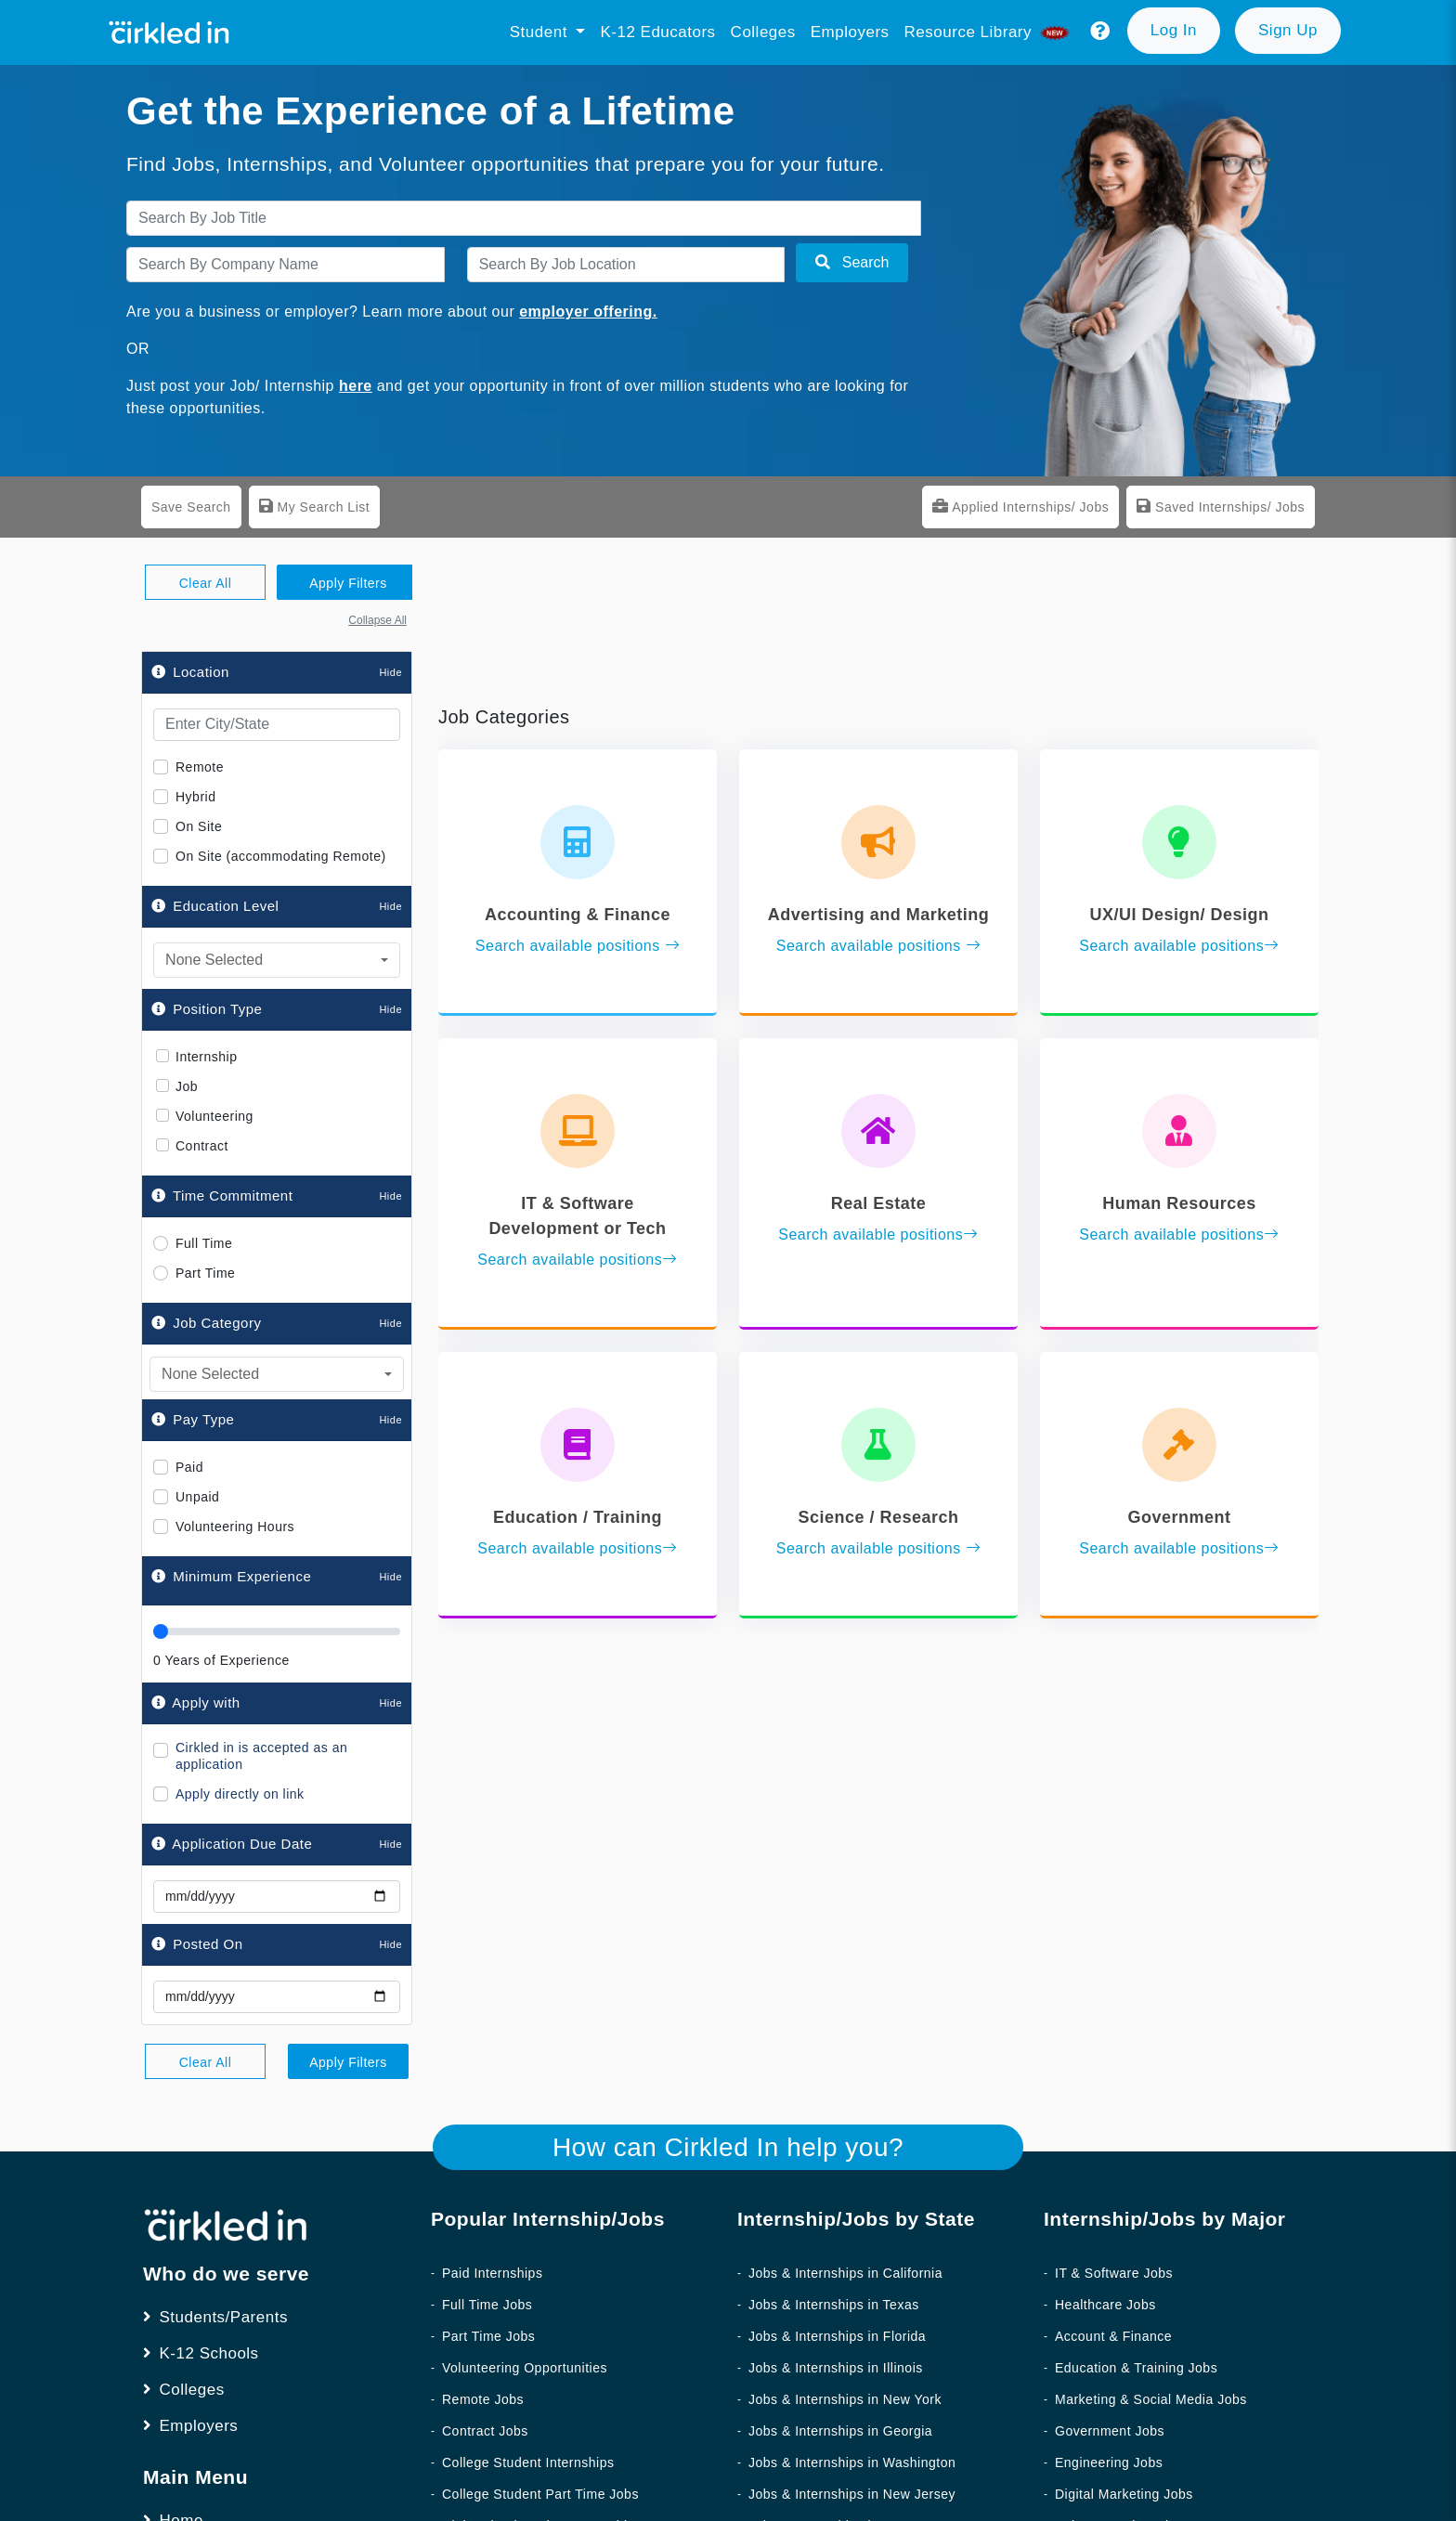 The image size is (1456, 2521). I want to click on Jobs & Internships in Washington, so click(852, 2462).